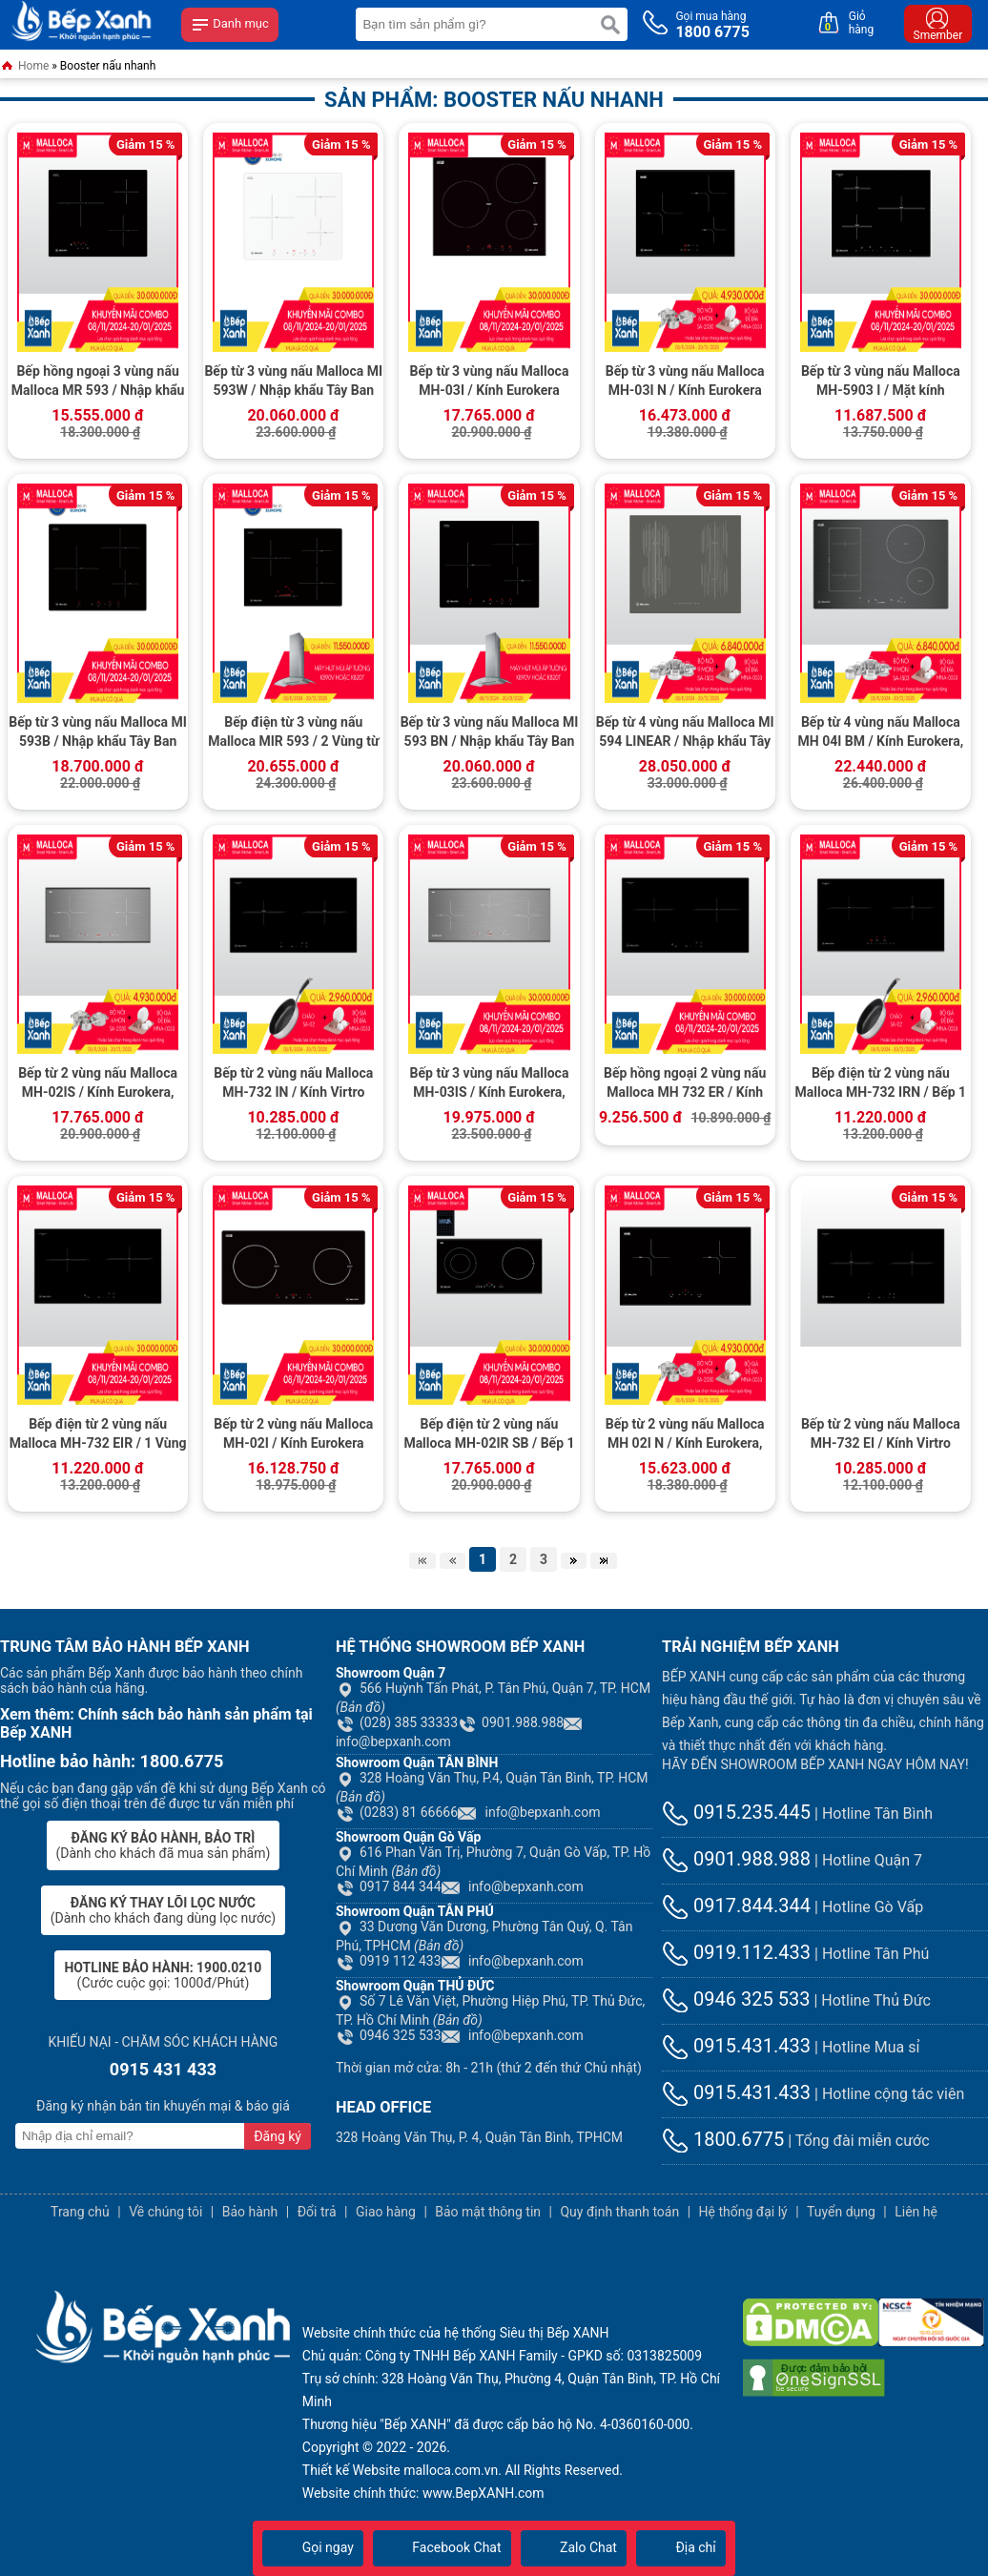  Describe the element at coordinates (881, 1084) in the screenshot. I see `Bếp điện từ 2 vùng nấu Malloca MH-732 IRN / Bếp 1 điện 1 từ, kính Vitroceramic` at that location.